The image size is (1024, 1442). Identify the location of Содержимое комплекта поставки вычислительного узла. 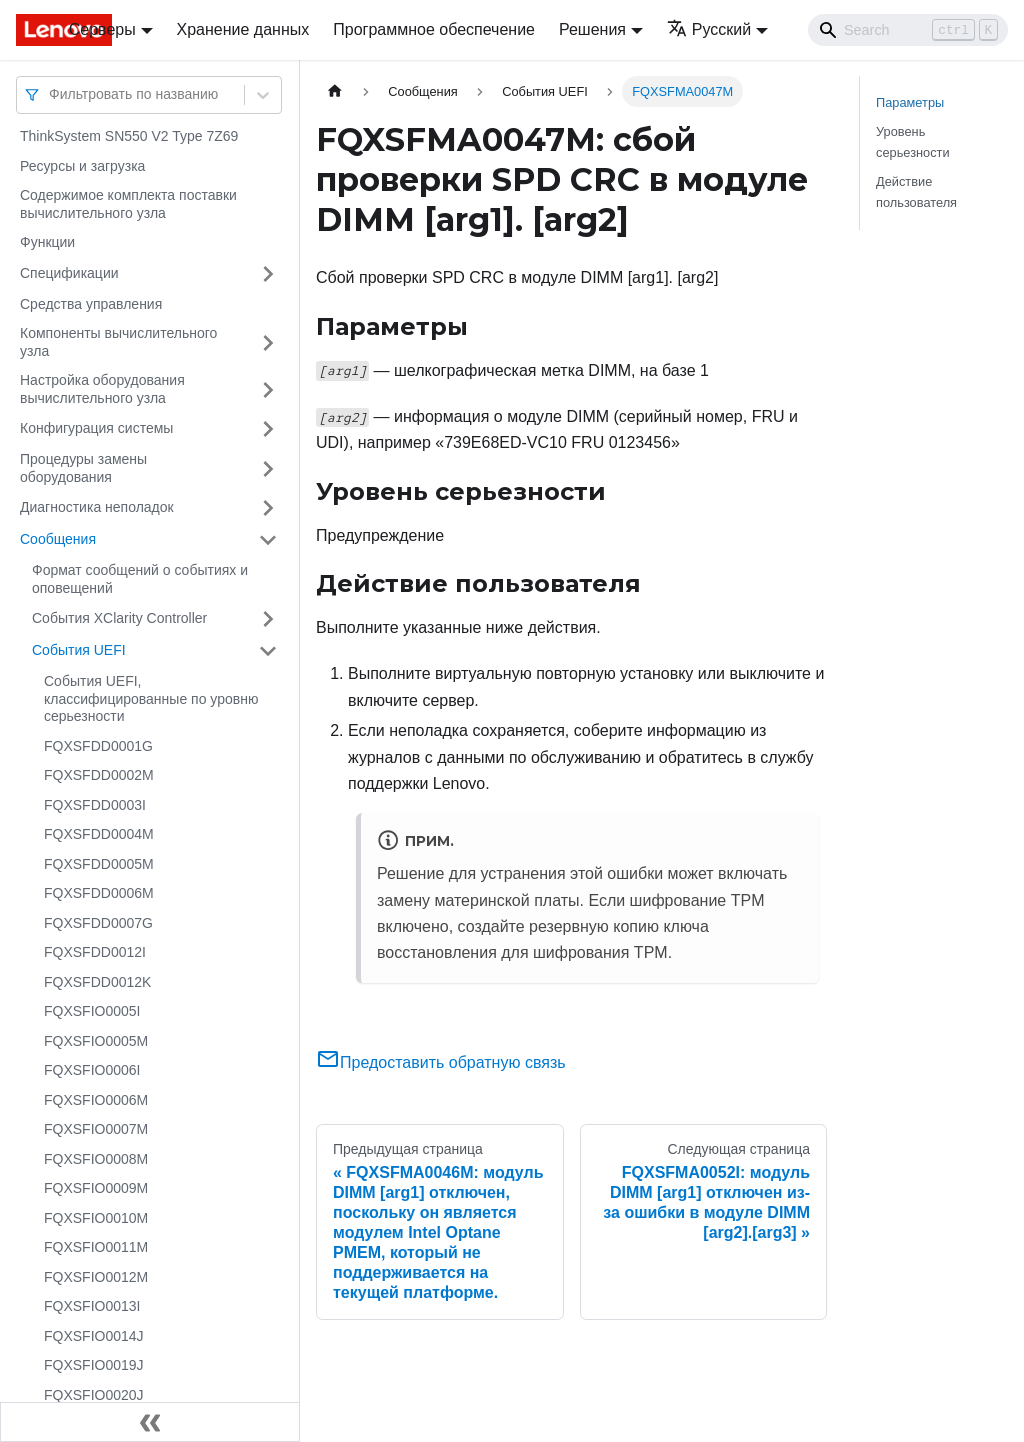
(128, 204).